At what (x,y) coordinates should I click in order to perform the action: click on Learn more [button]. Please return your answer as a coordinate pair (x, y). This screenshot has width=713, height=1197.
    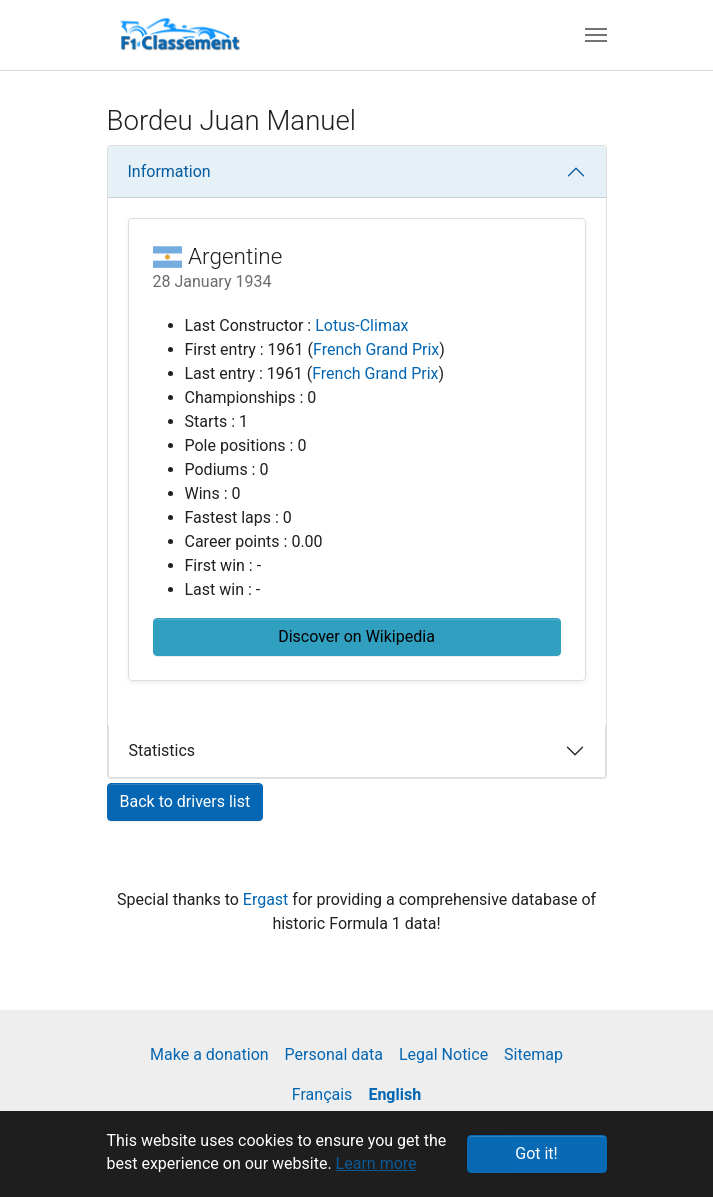
    Looking at the image, I should click on (376, 1163).